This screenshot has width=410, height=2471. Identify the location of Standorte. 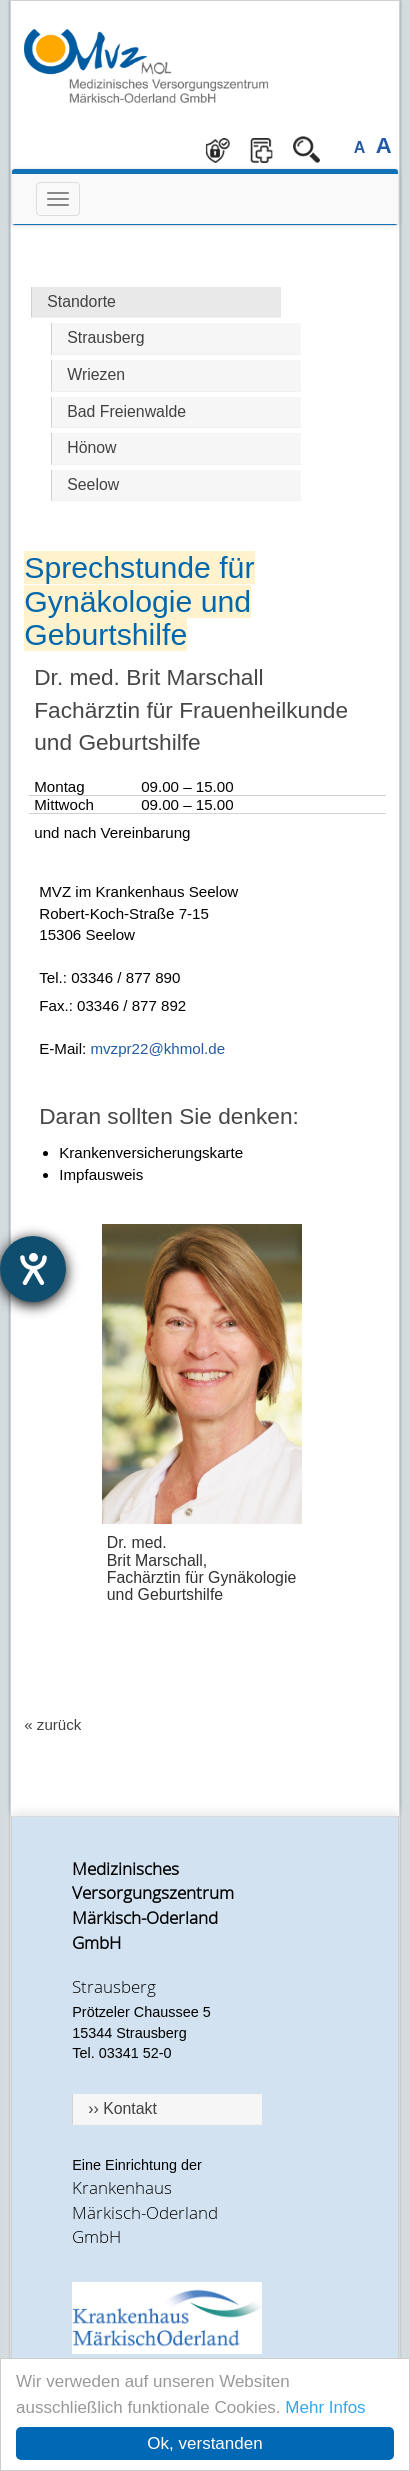
(81, 301).